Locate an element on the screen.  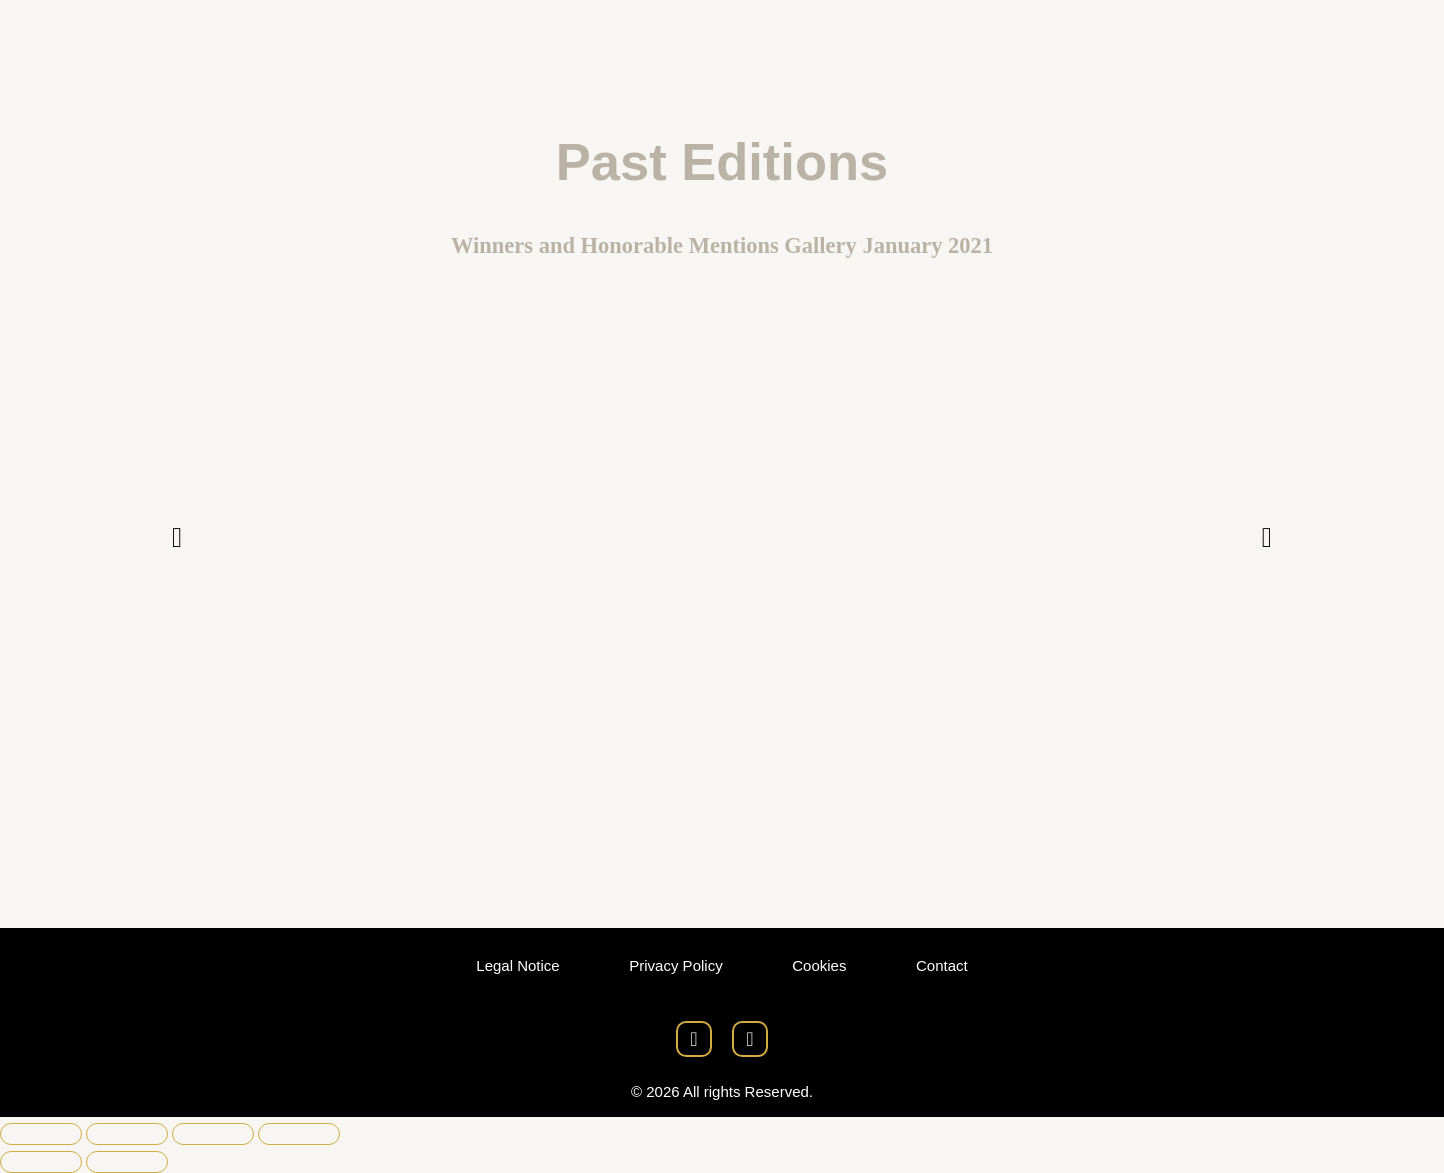
[Zoom in/out] is located at coordinates (41, 1134).